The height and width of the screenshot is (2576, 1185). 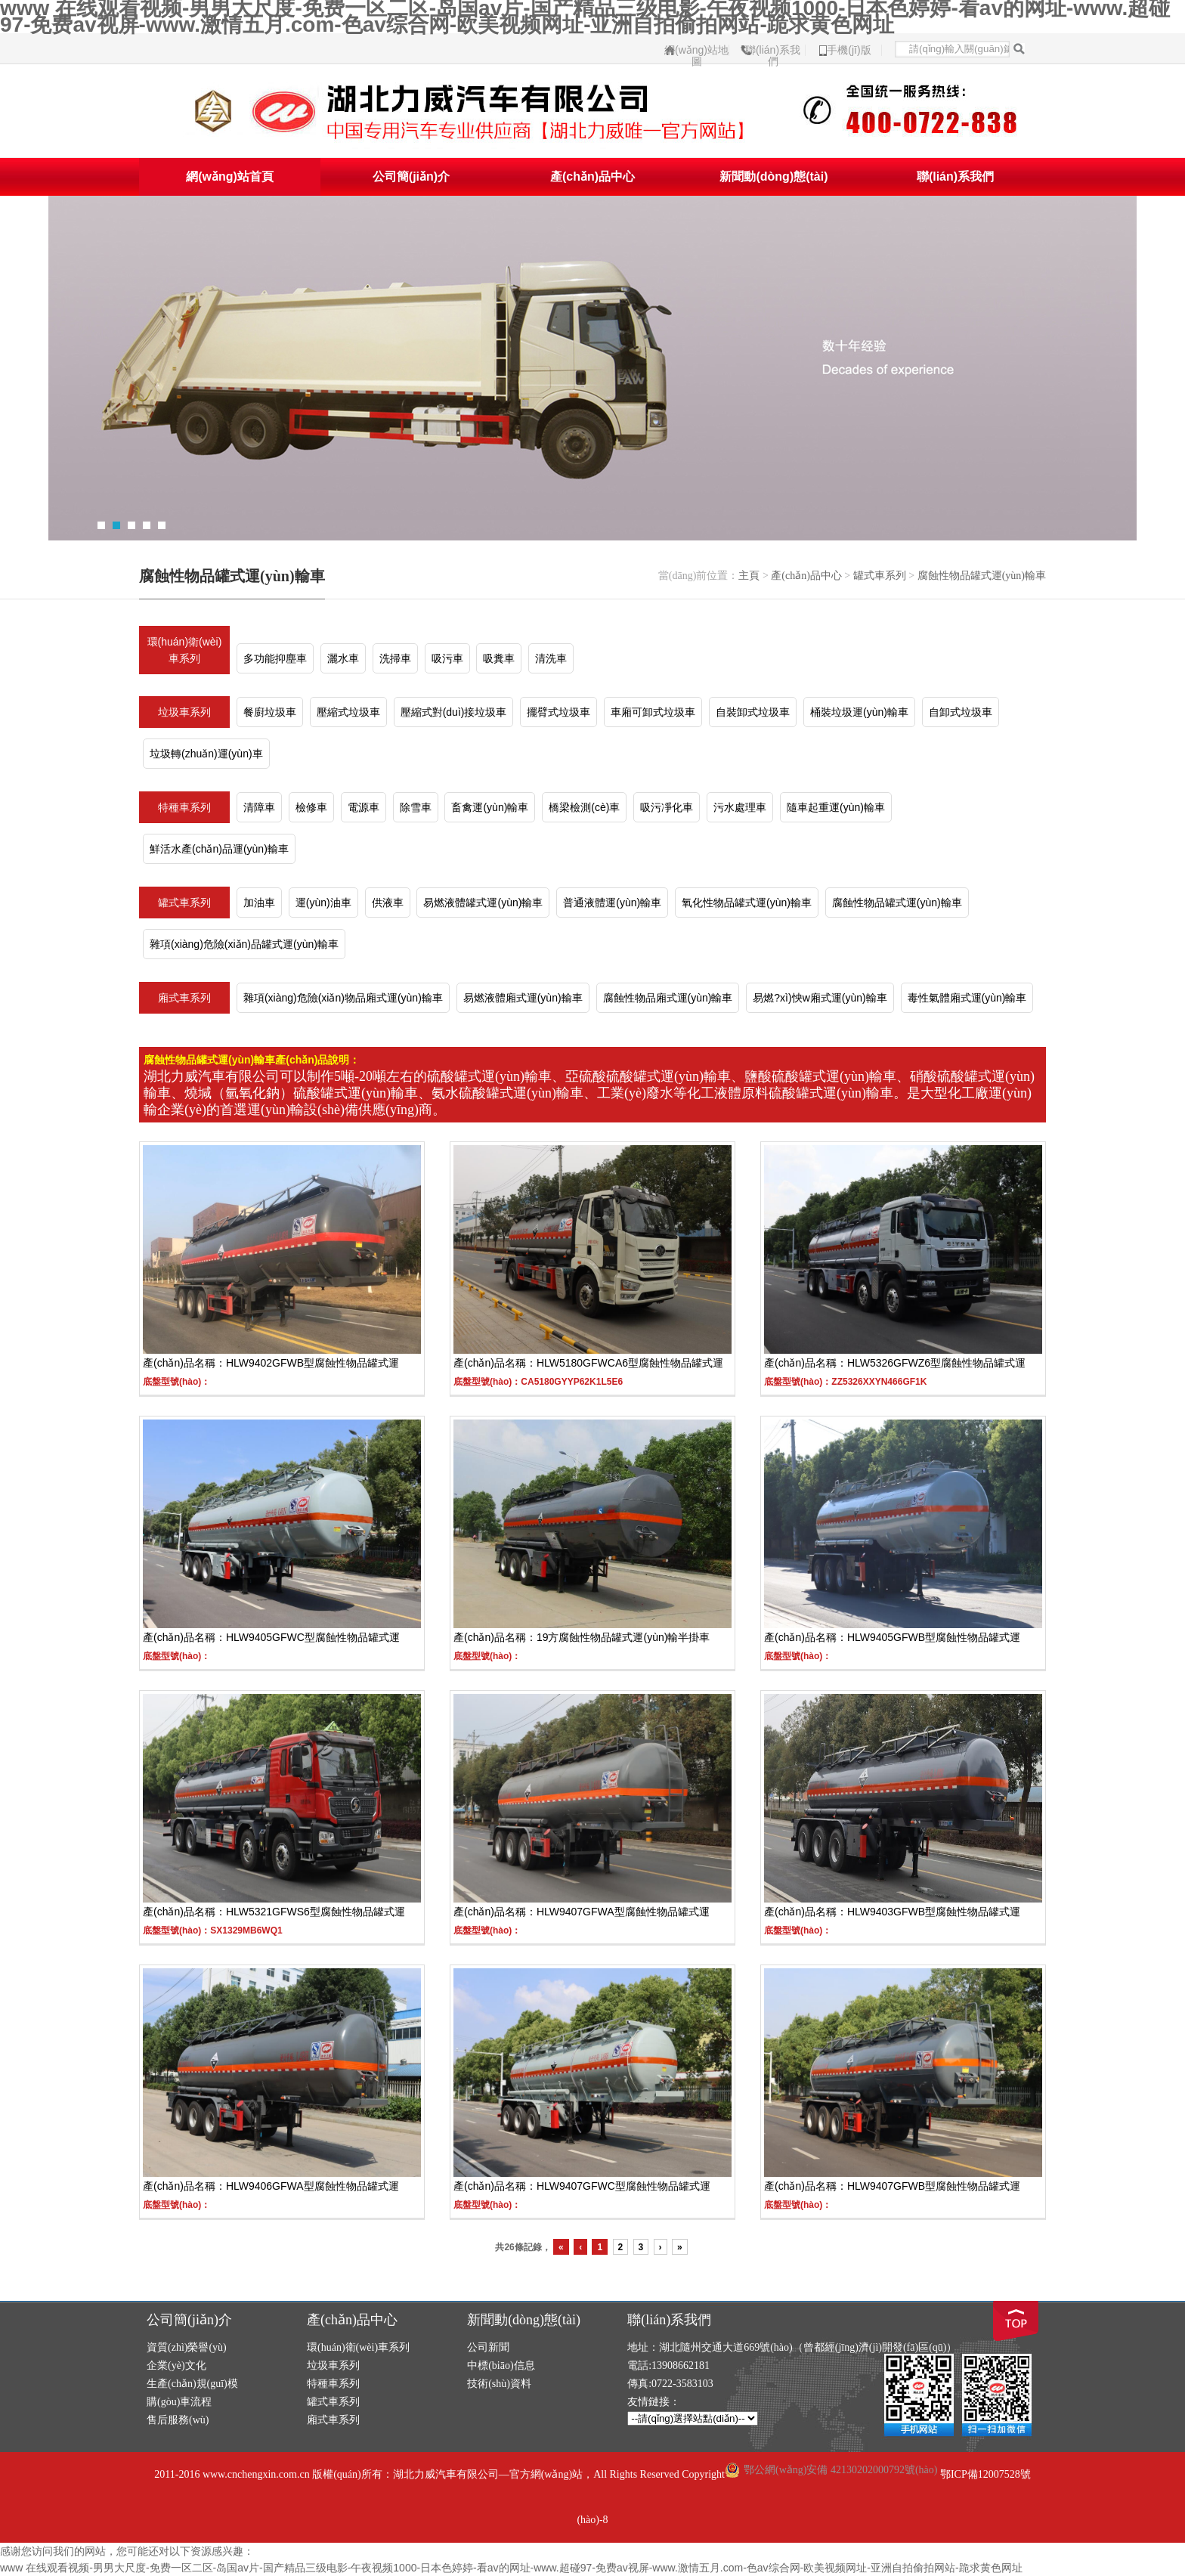 What do you see at coordinates (960, 712) in the screenshot?
I see `自卸式垃圾車` at bounding box center [960, 712].